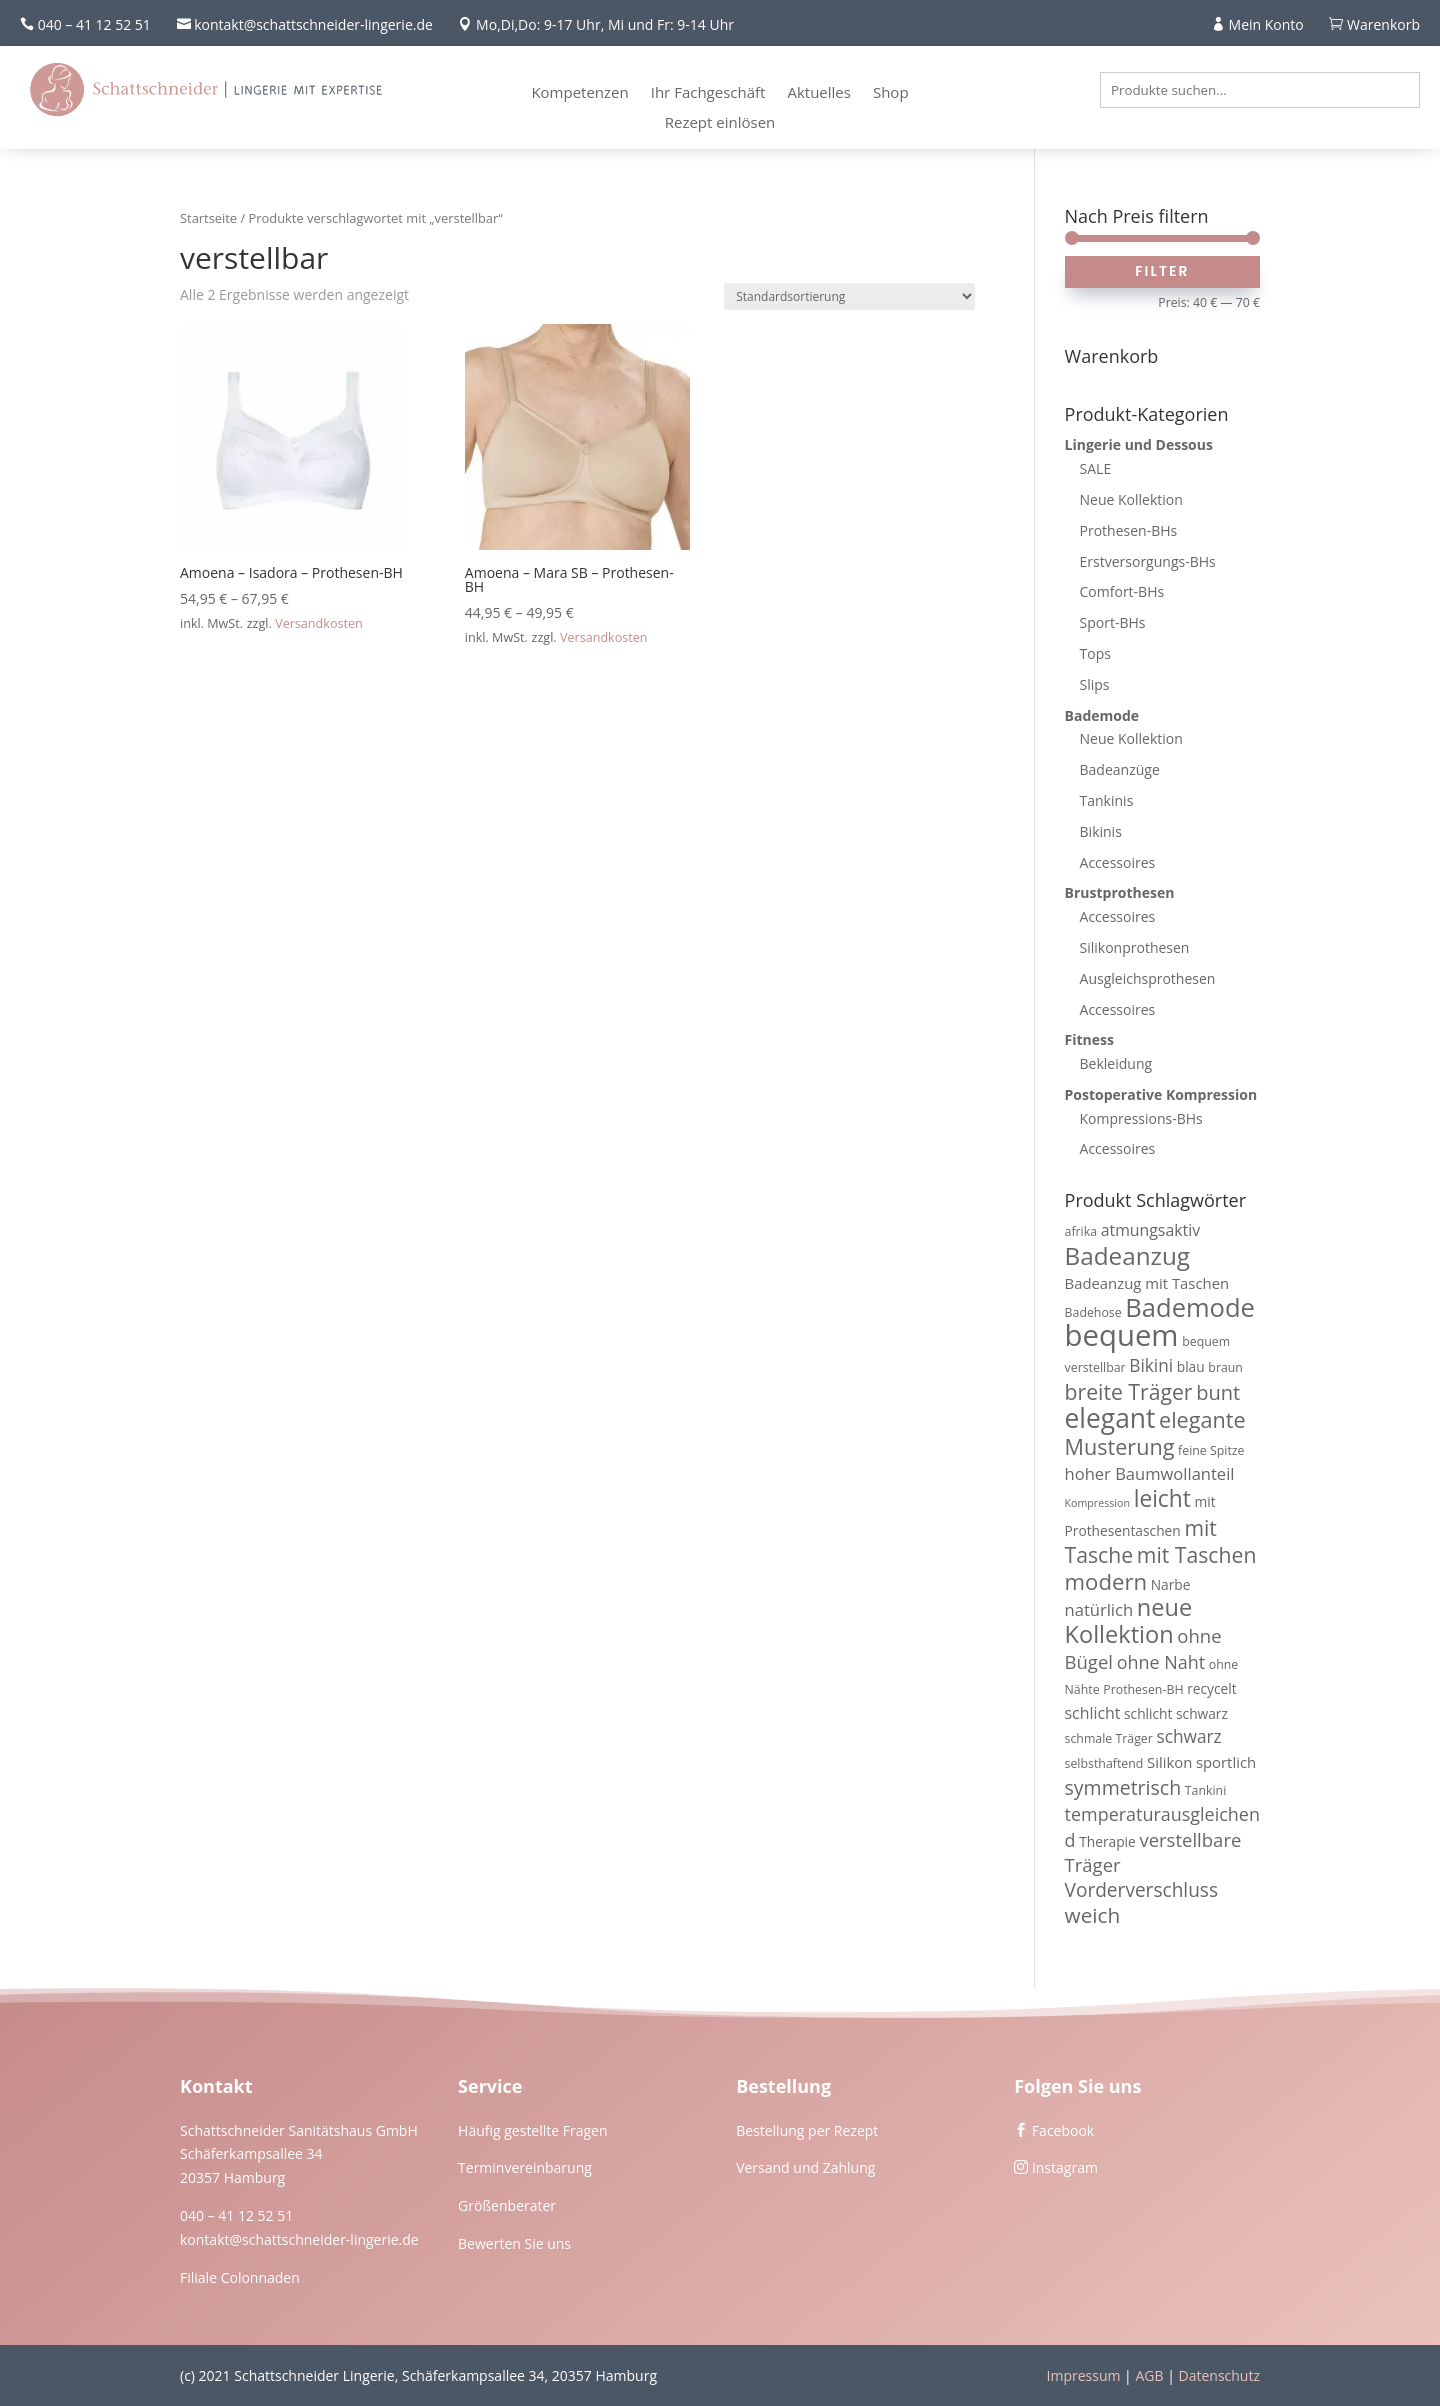  Describe the element at coordinates (1122, 1335) in the screenshot. I see `bequem [bequem (64 Produkte)]` at that location.